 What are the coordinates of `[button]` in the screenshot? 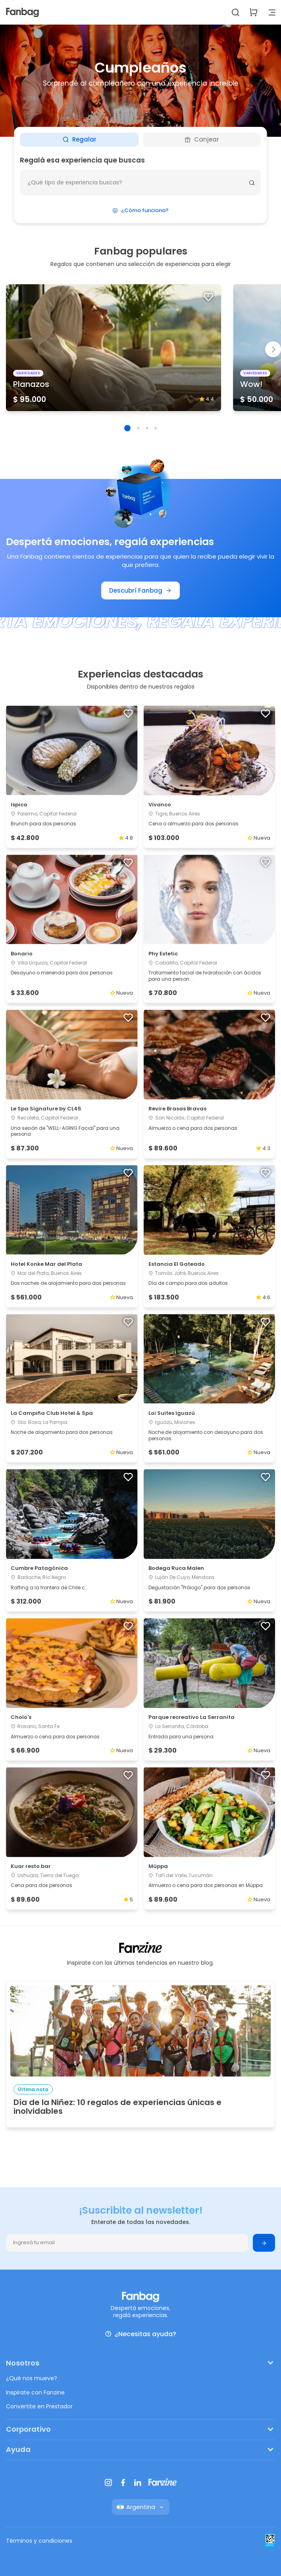 It's located at (127, 428).